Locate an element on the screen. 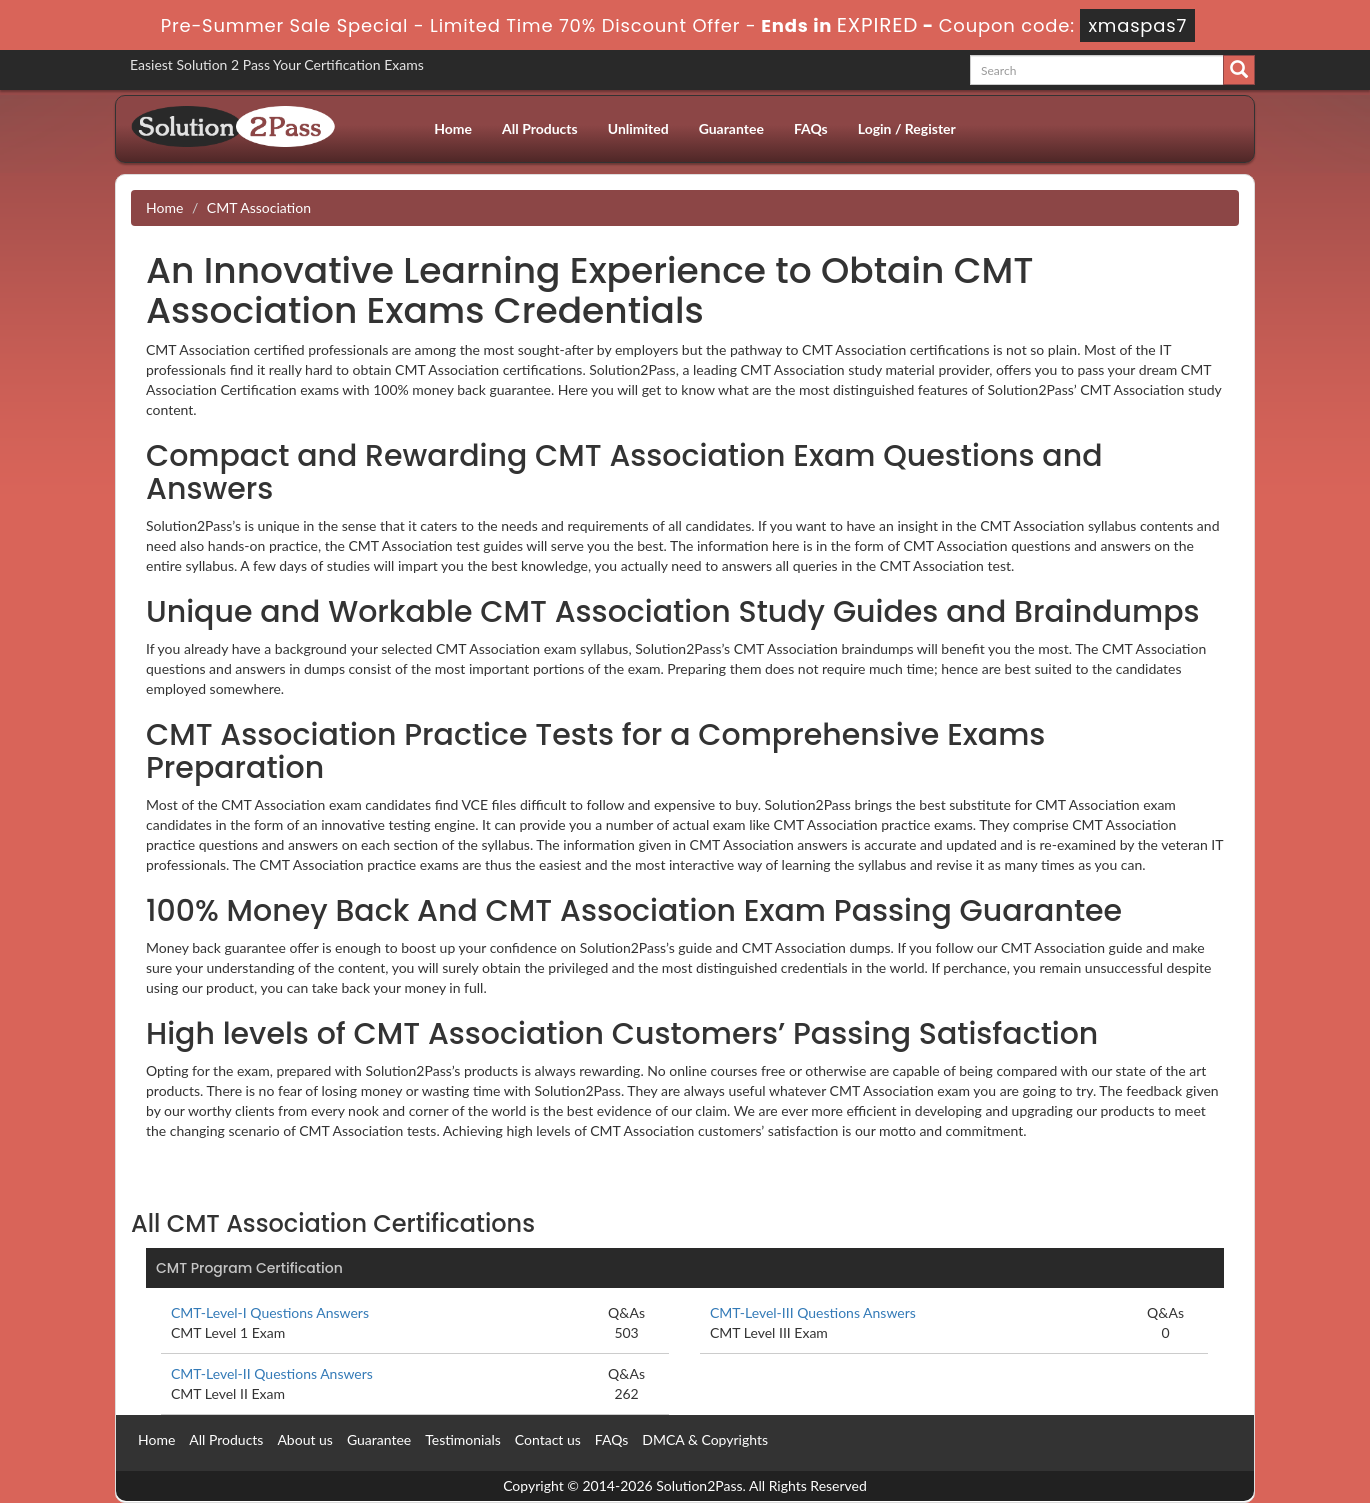 The image size is (1370, 1503). CMT-Level-I Questions Answers is located at coordinates (270, 1312).